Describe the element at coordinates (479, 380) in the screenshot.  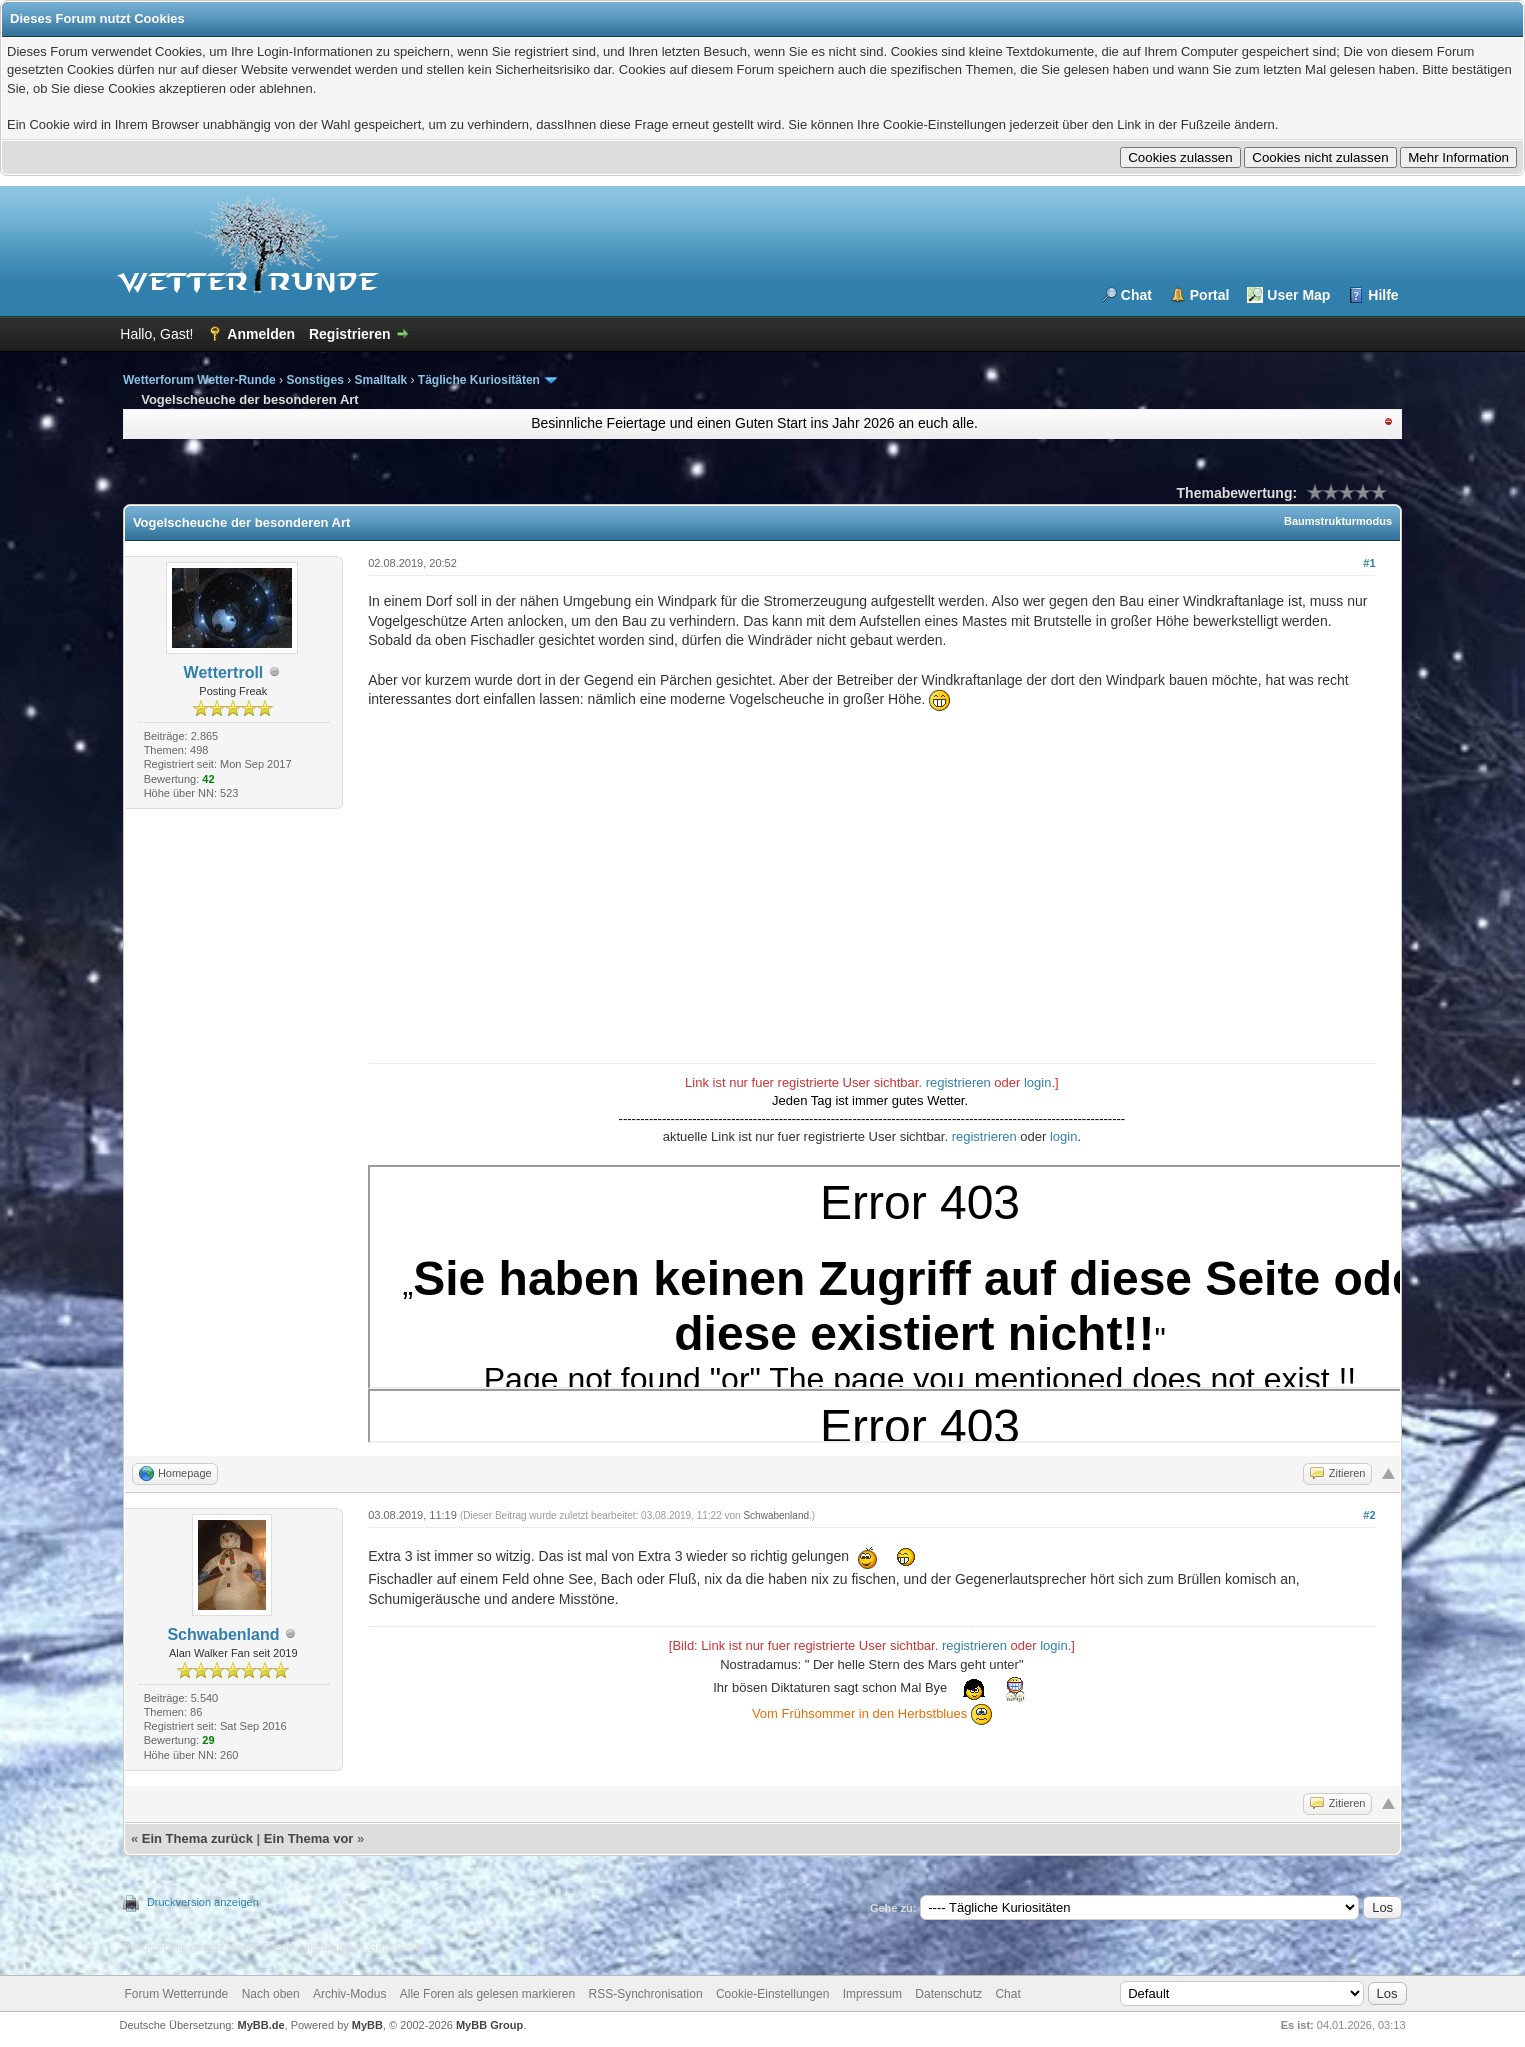
I see `Tägliche Kuriositäten` at that location.